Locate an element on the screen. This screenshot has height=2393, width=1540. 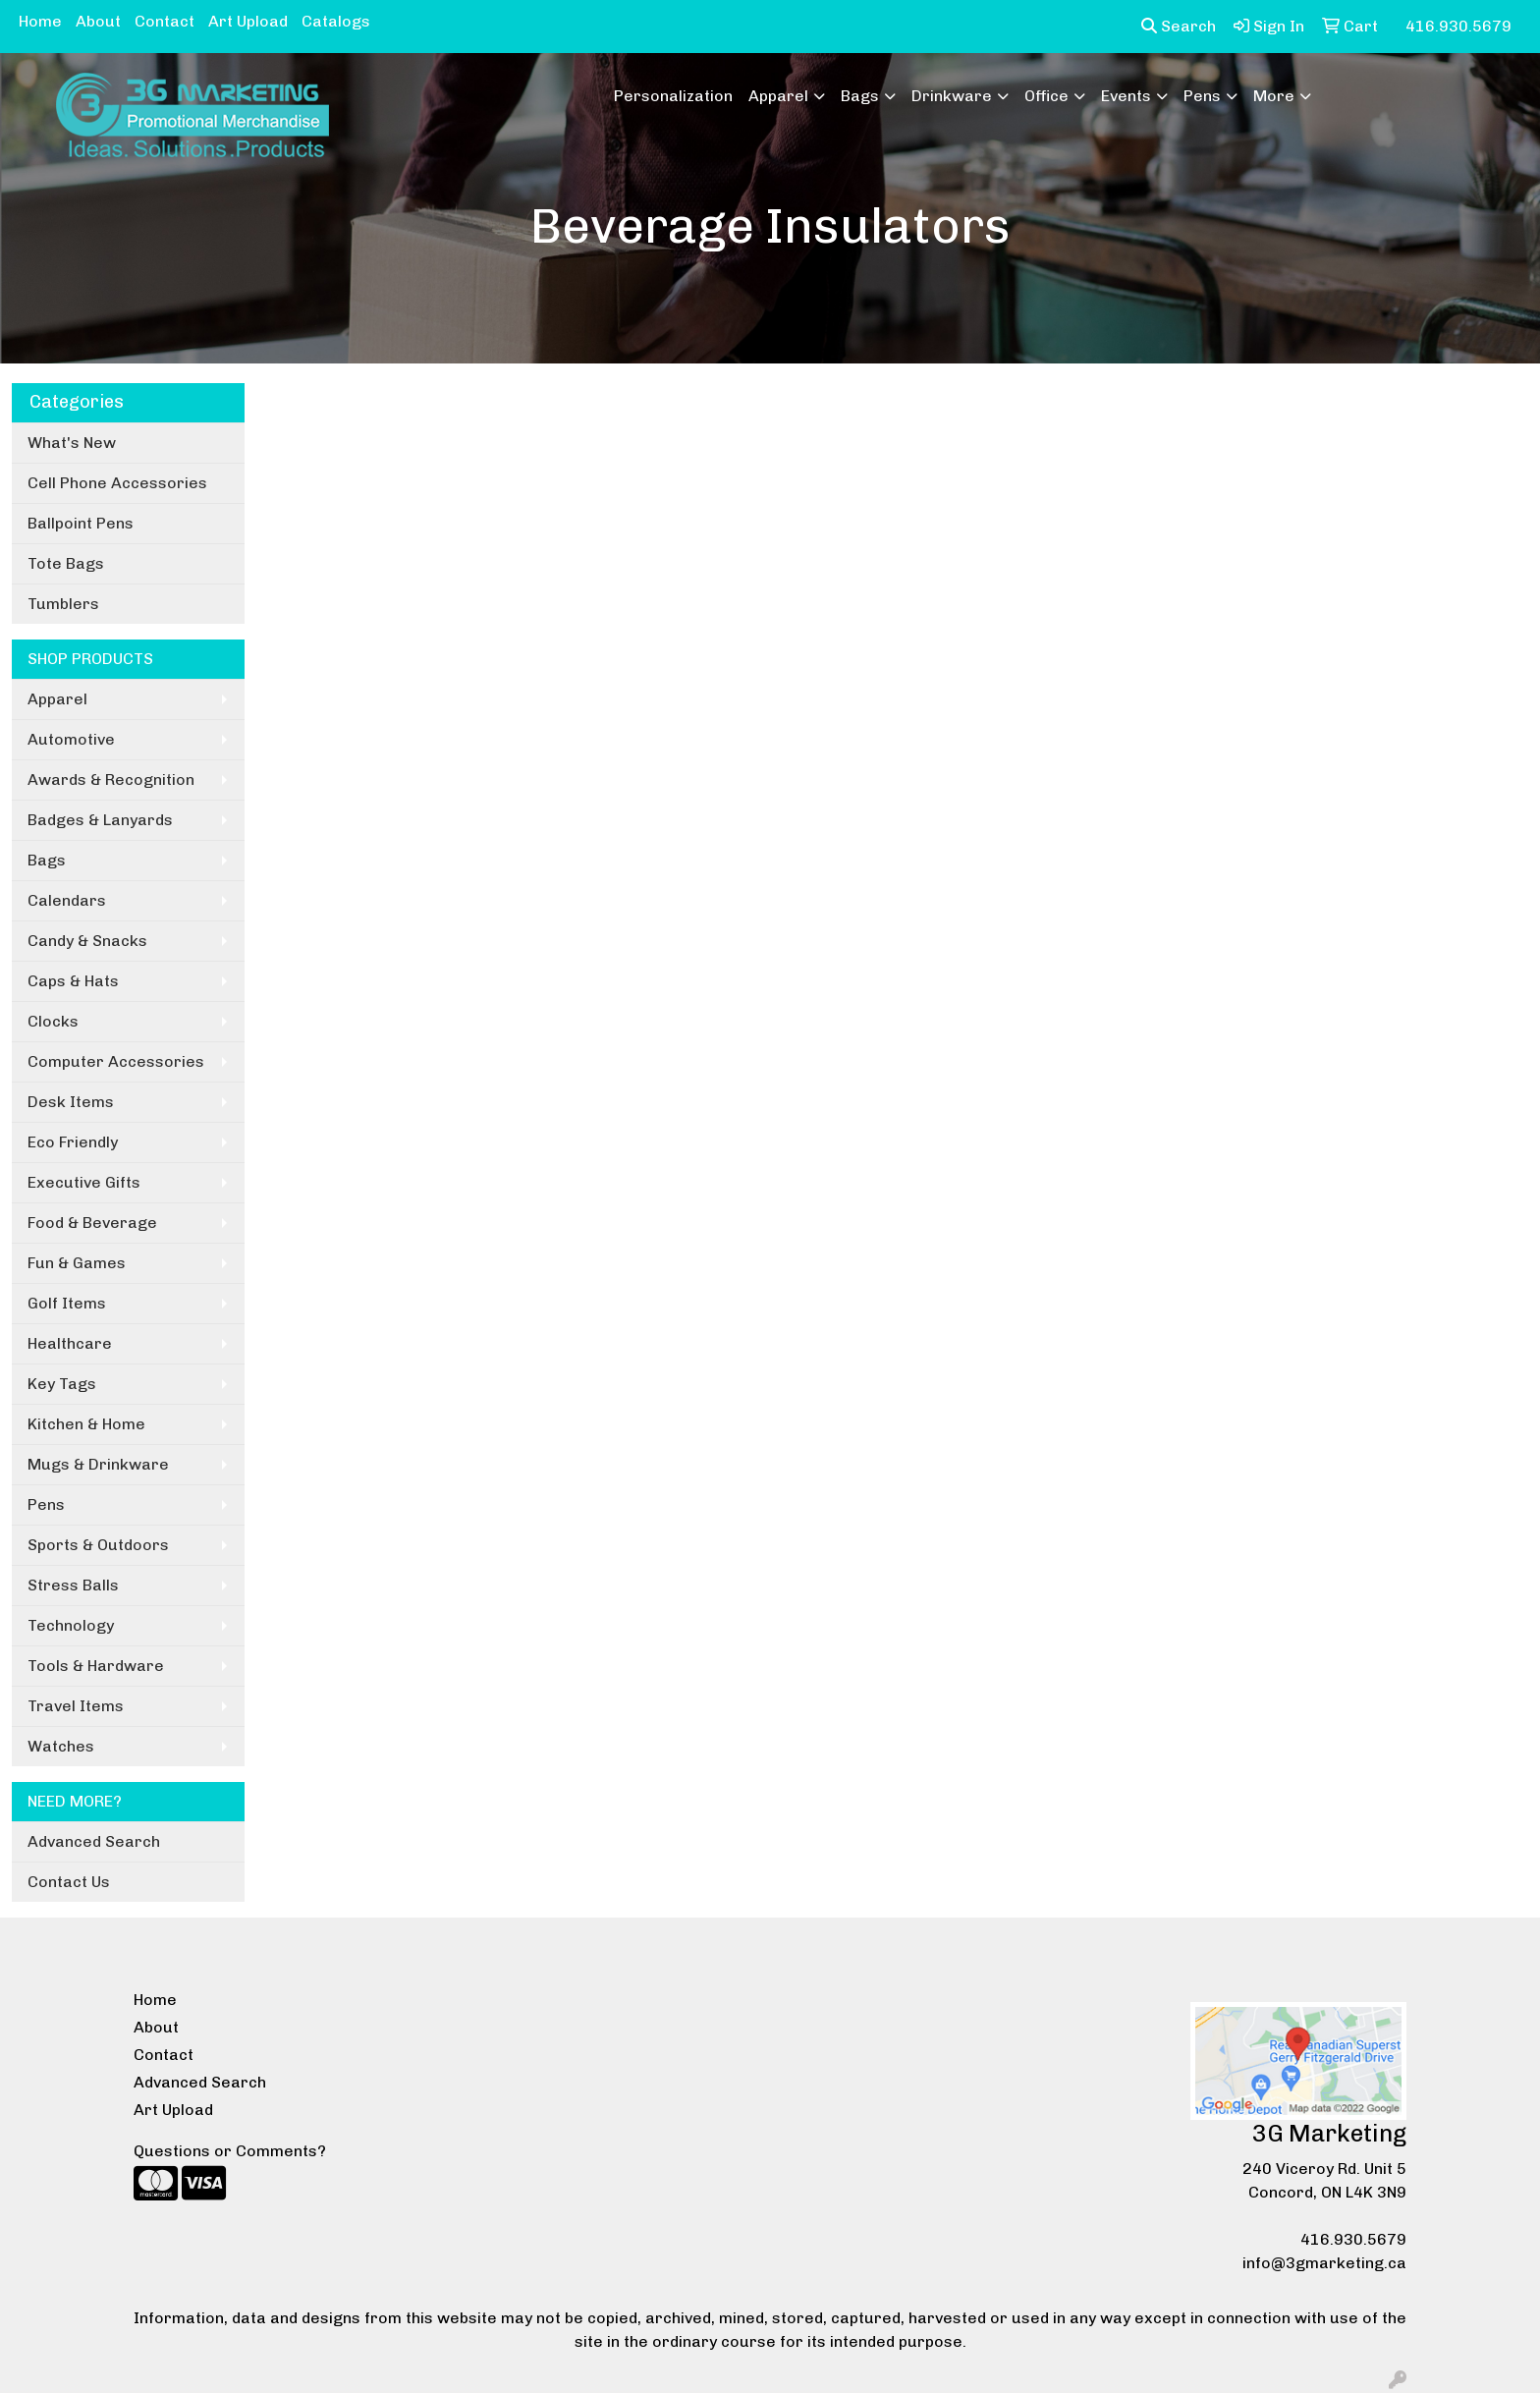
Personalization is located at coordinates (673, 95).